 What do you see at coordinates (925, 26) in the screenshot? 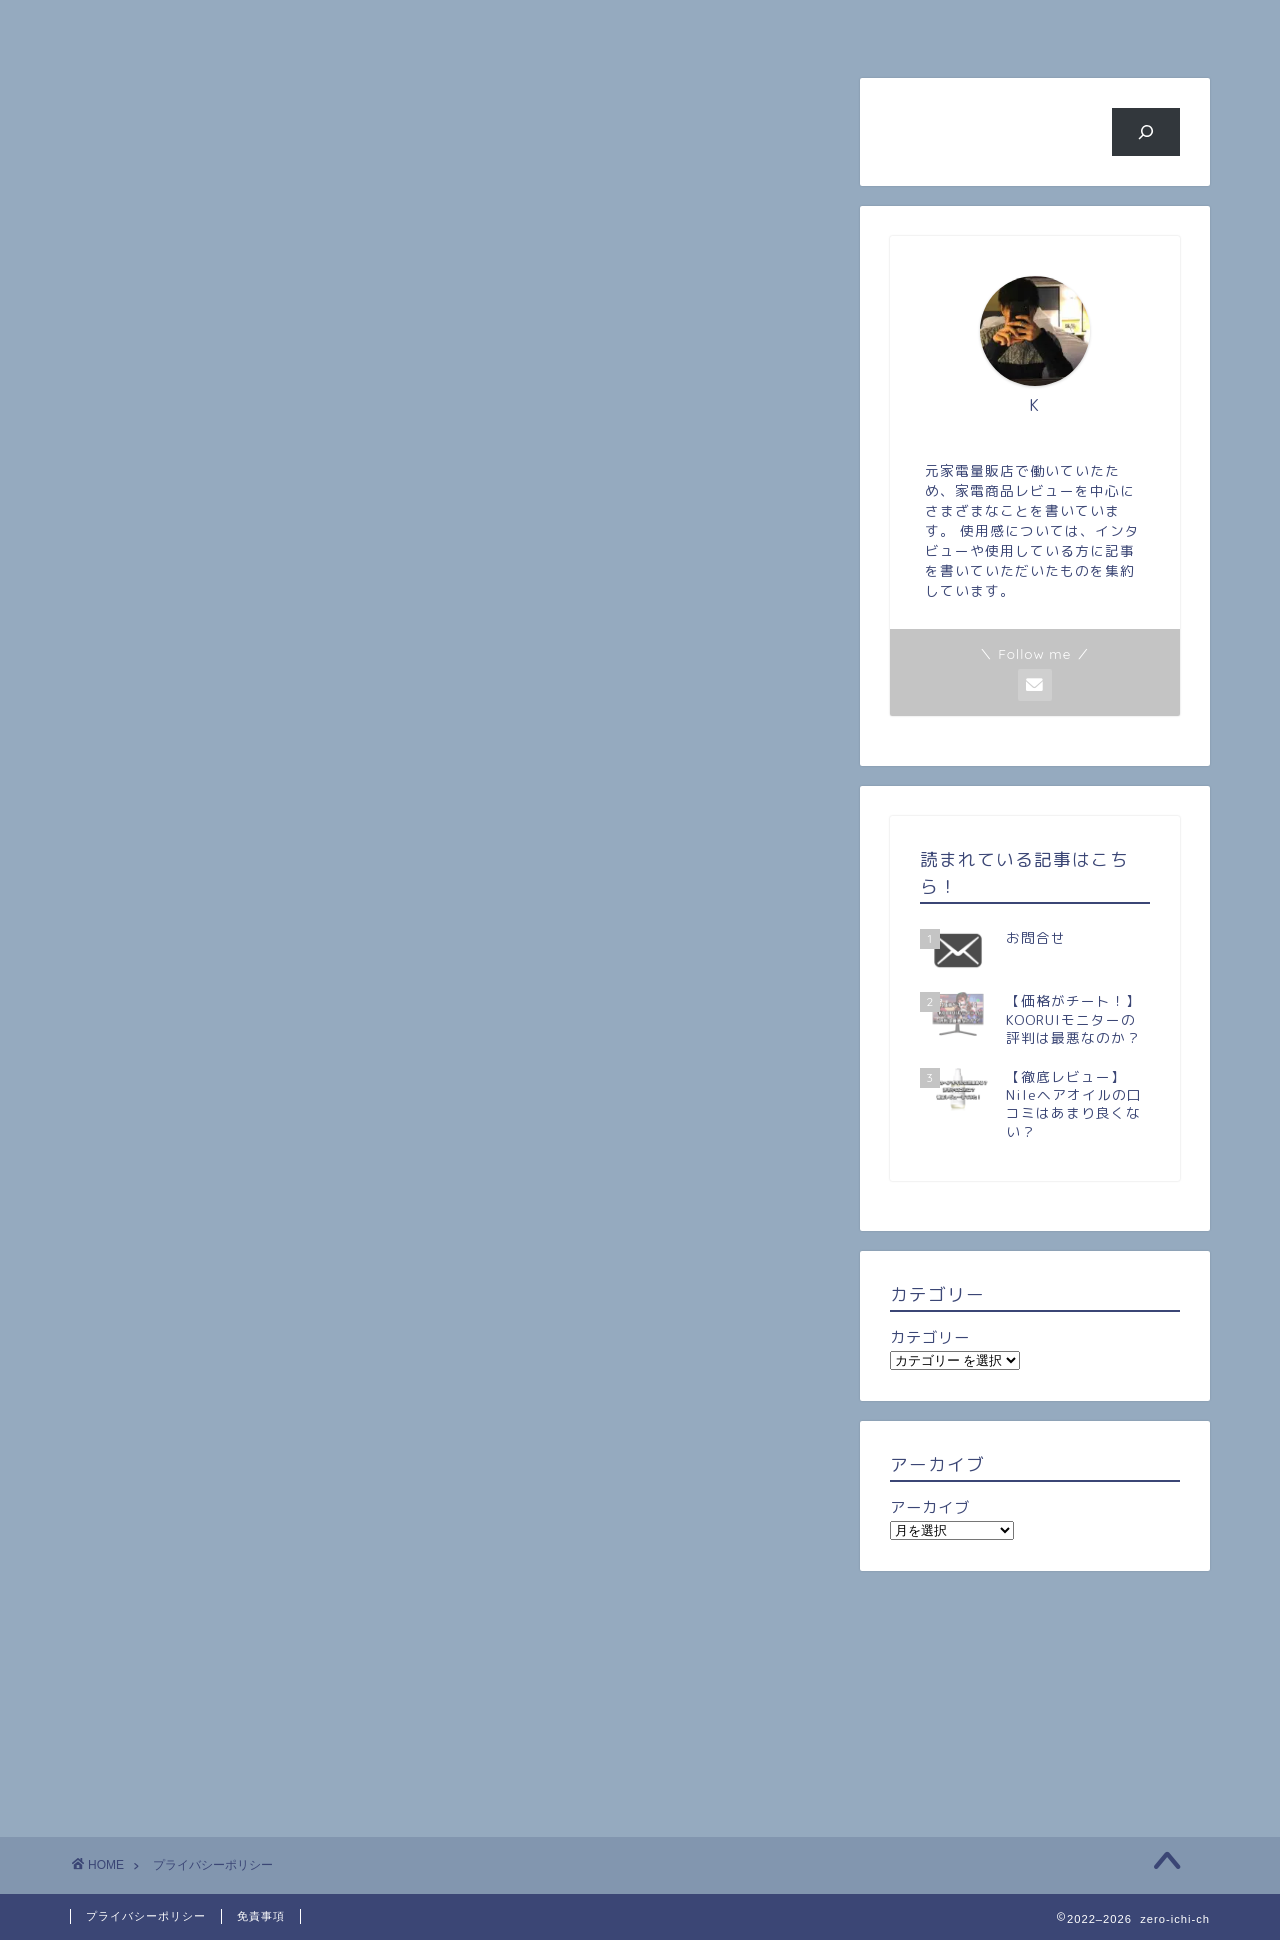
I see `ビジネス` at bounding box center [925, 26].